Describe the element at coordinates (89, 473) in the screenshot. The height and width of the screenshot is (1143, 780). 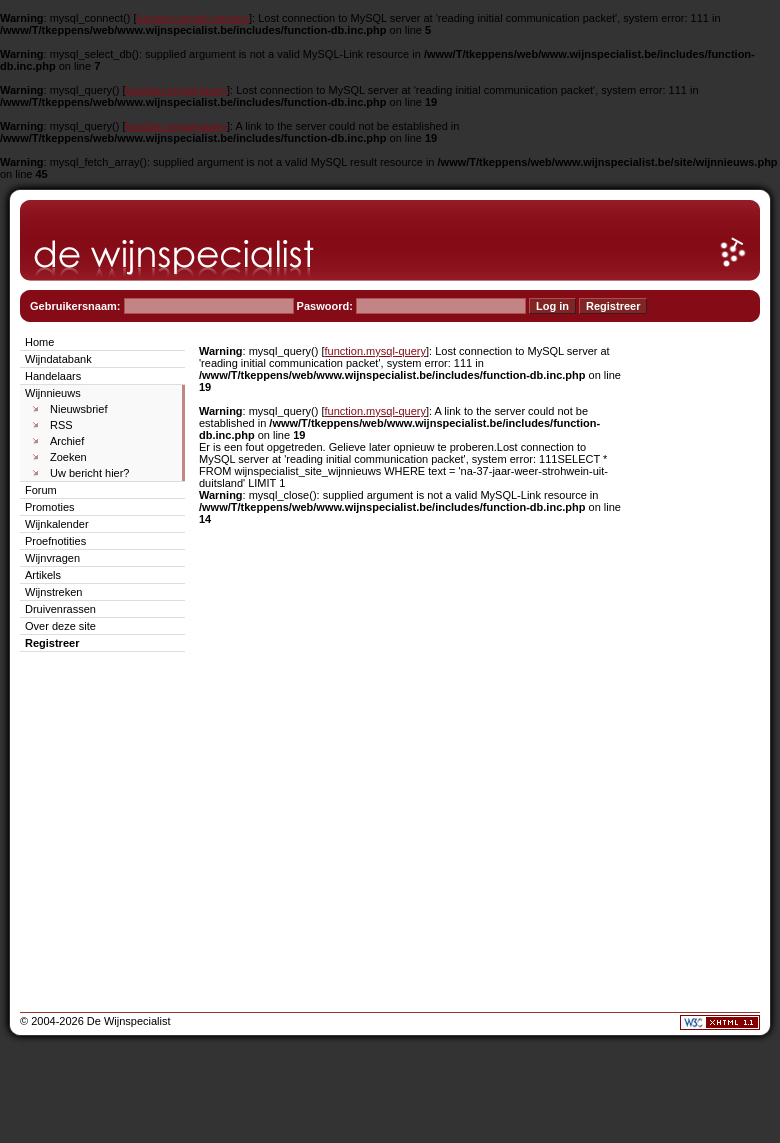
I see `Uw bericht hier?` at that location.